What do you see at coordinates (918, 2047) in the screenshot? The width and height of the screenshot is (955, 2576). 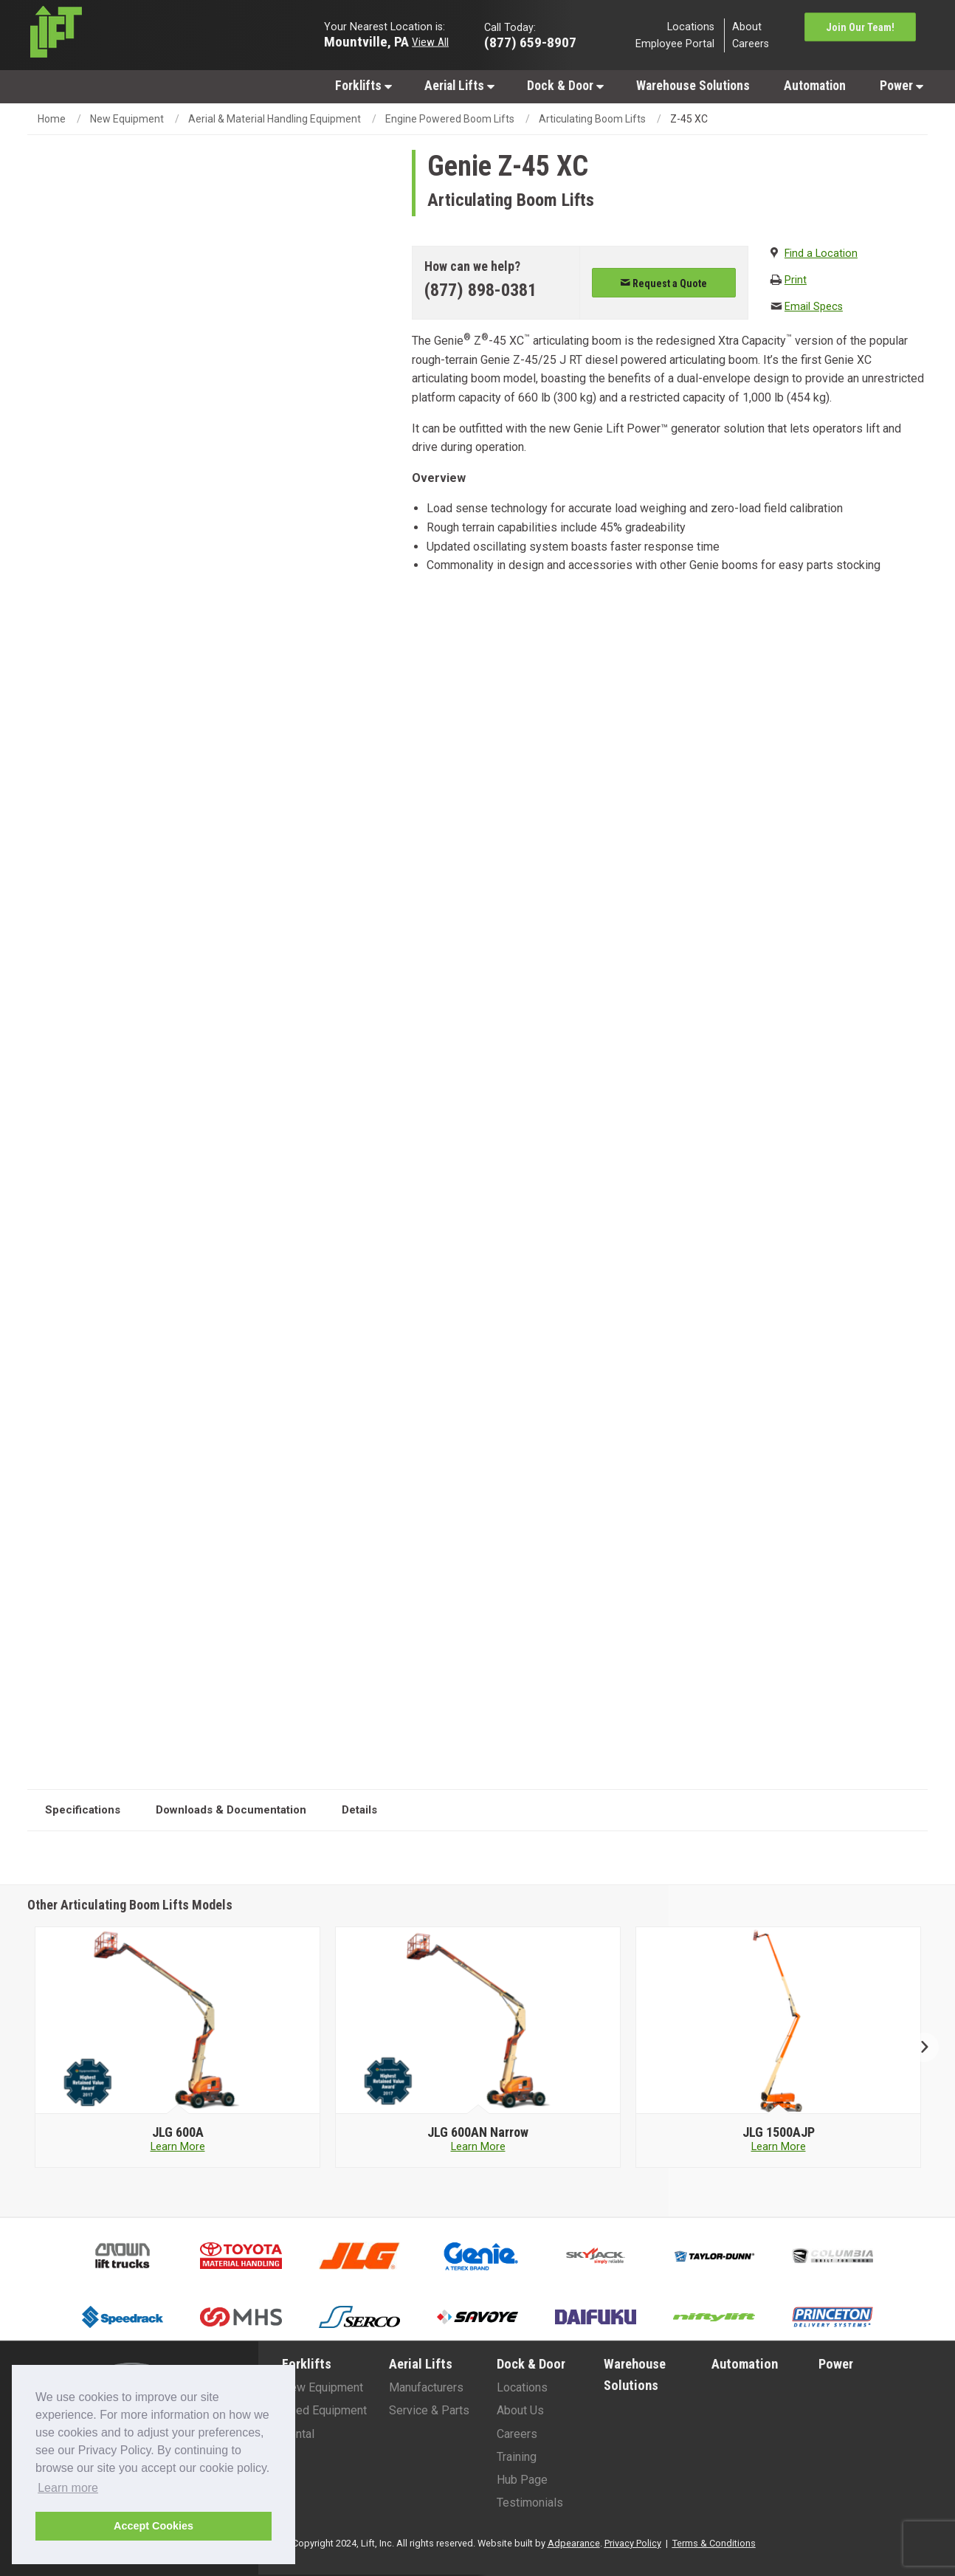 I see `Next` at bounding box center [918, 2047].